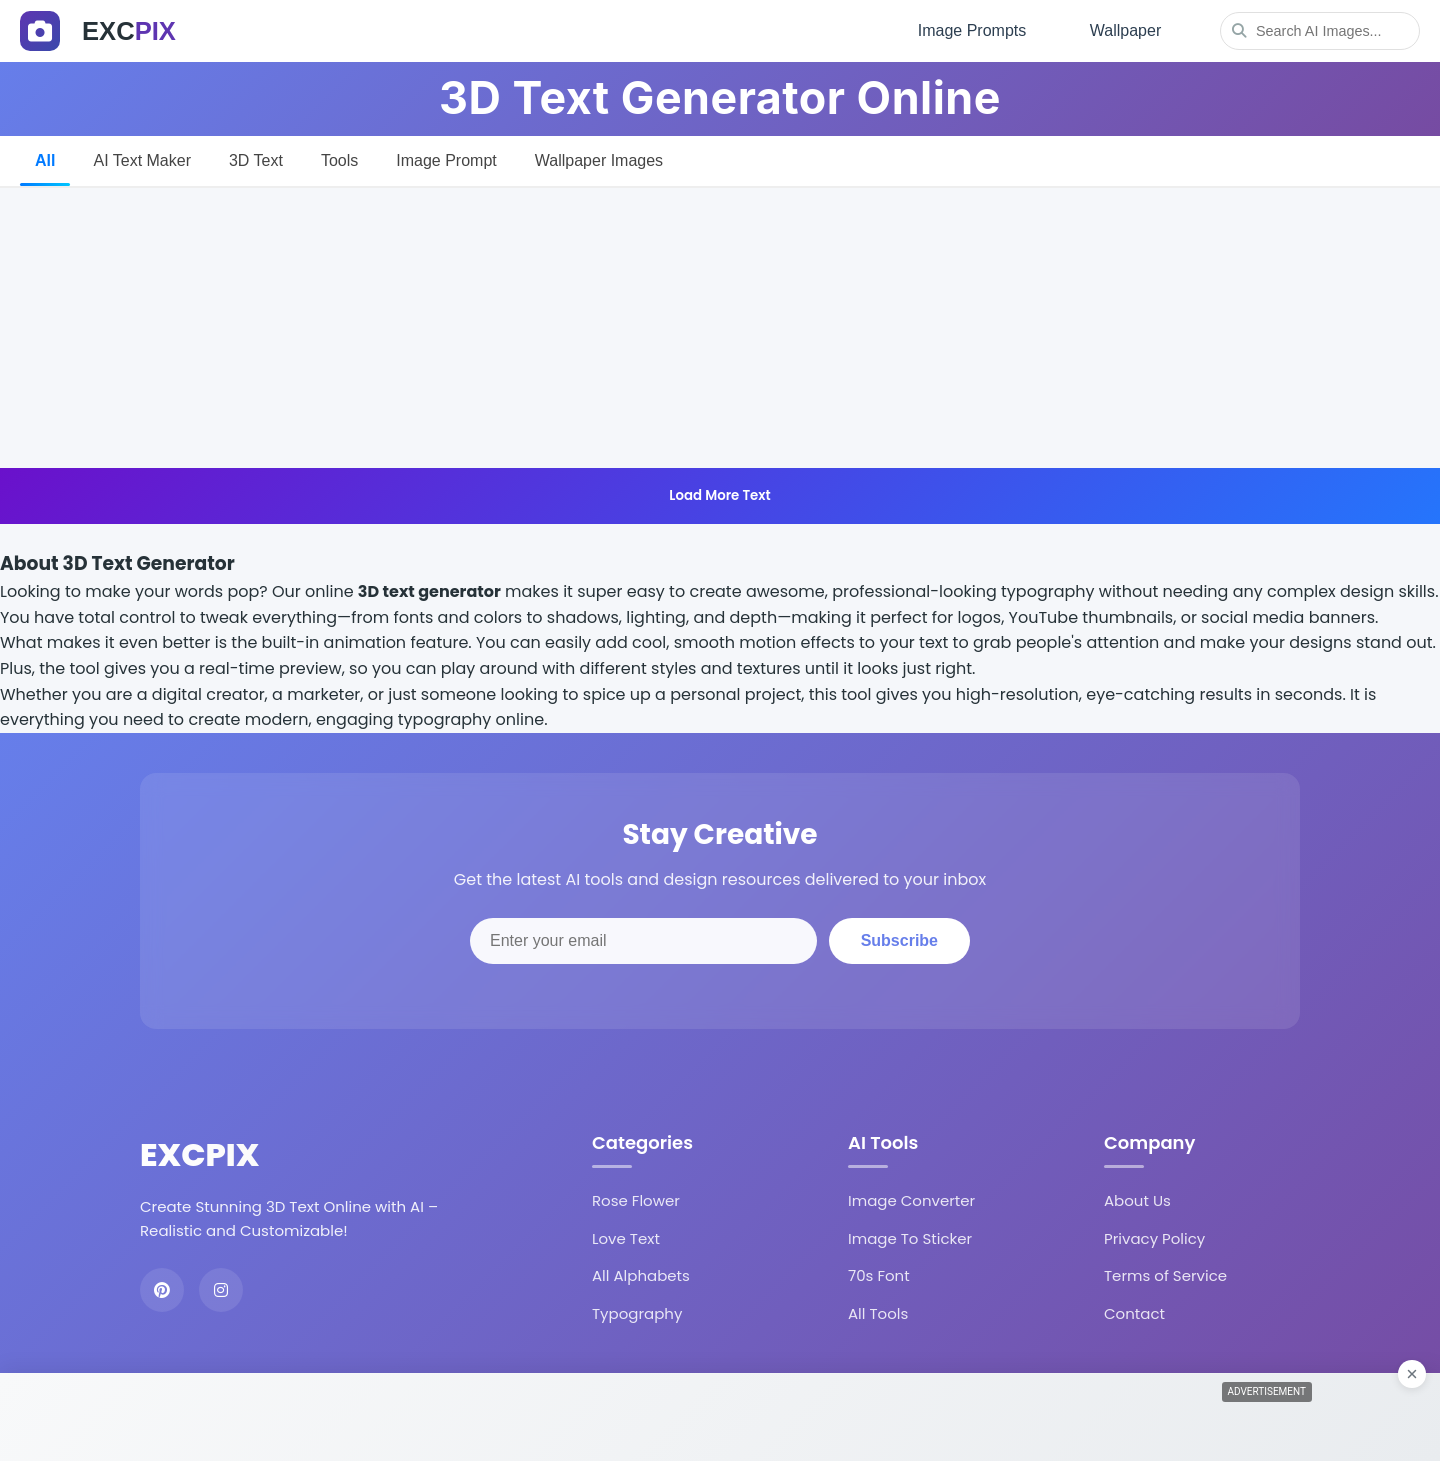 The image size is (1440, 1461). I want to click on 70s Font, so click(879, 1275).